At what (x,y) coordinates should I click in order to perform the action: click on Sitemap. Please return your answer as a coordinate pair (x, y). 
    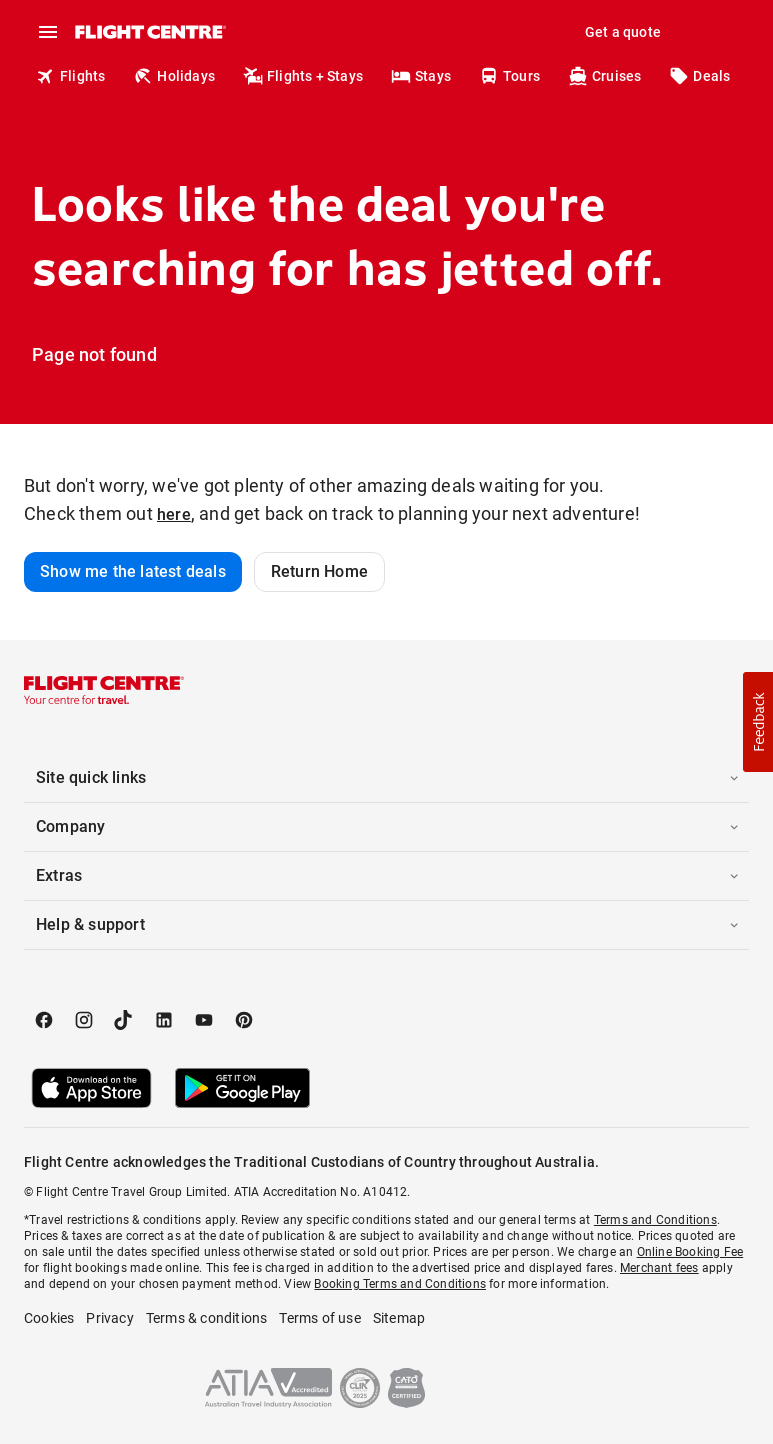
    Looking at the image, I should click on (399, 1318).